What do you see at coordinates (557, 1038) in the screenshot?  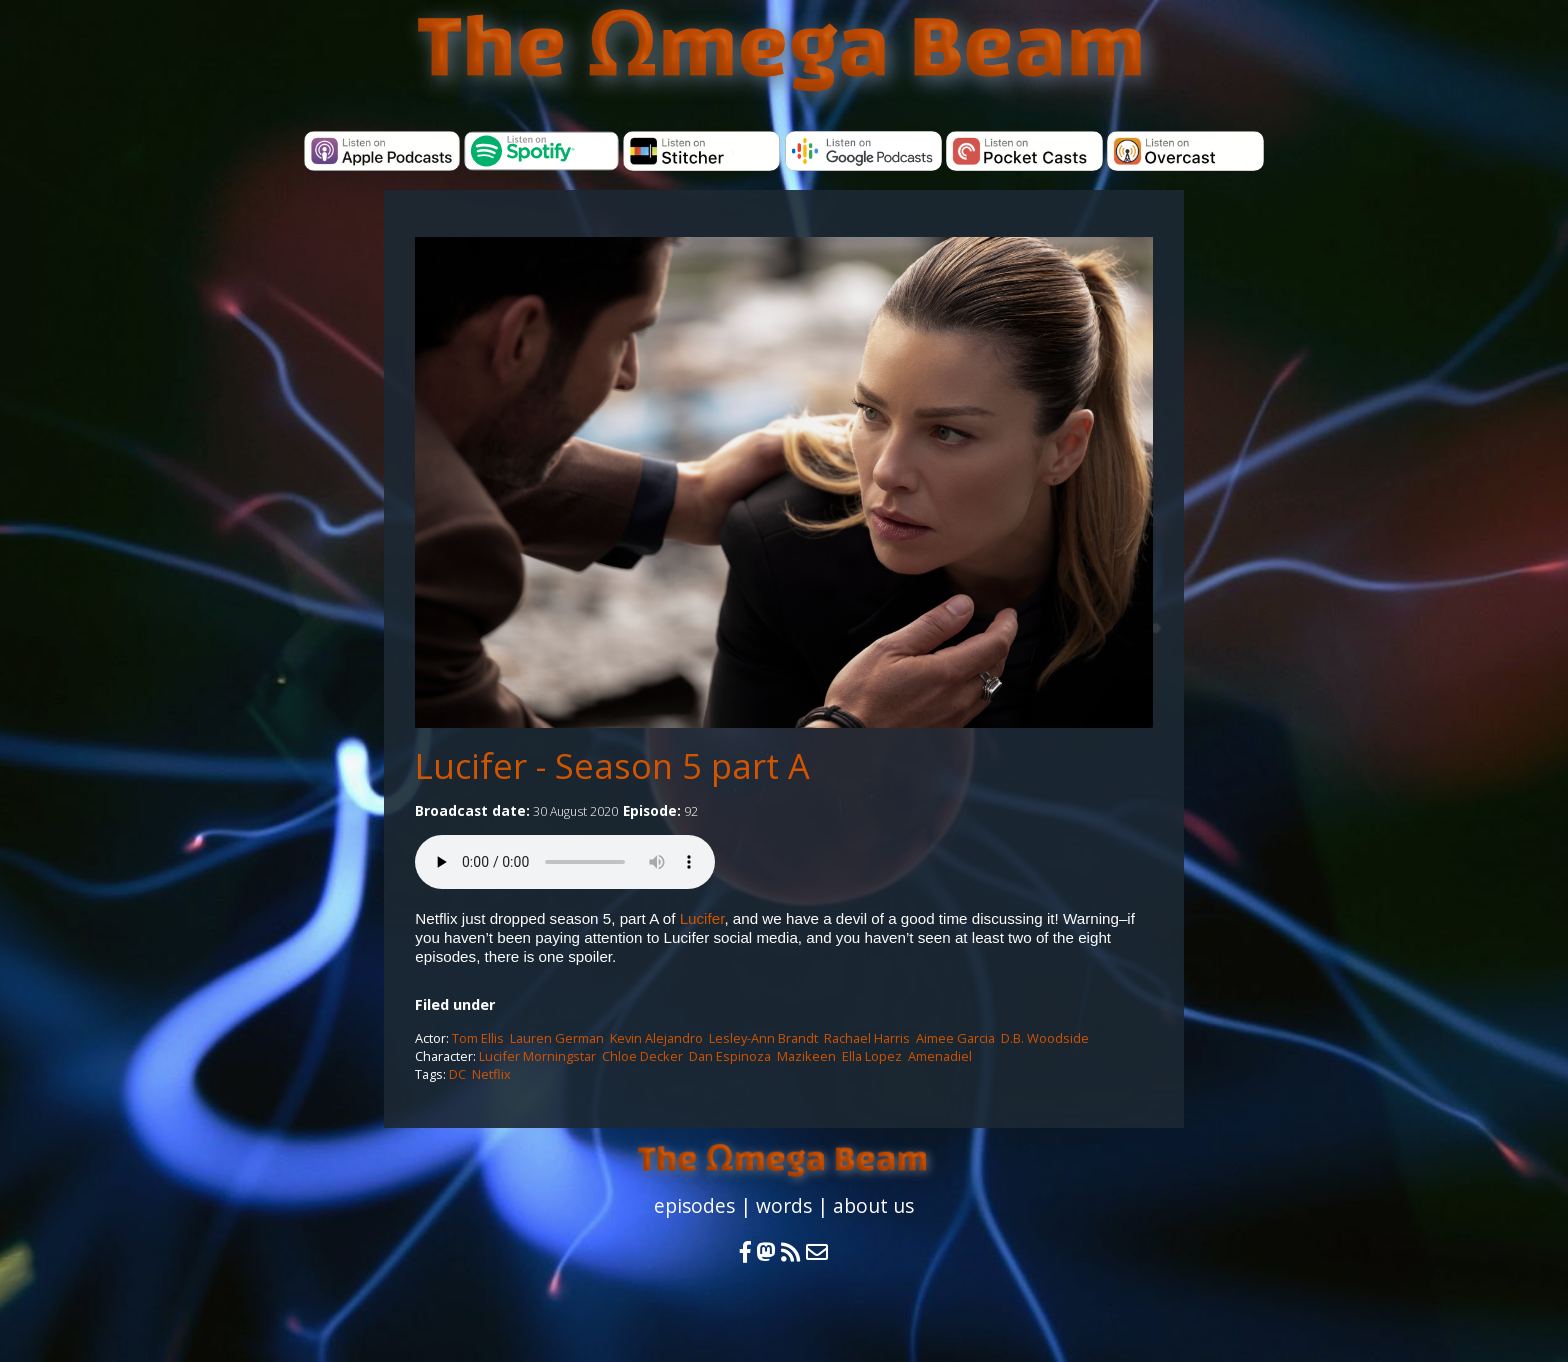 I see `Lauren German` at bounding box center [557, 1038].